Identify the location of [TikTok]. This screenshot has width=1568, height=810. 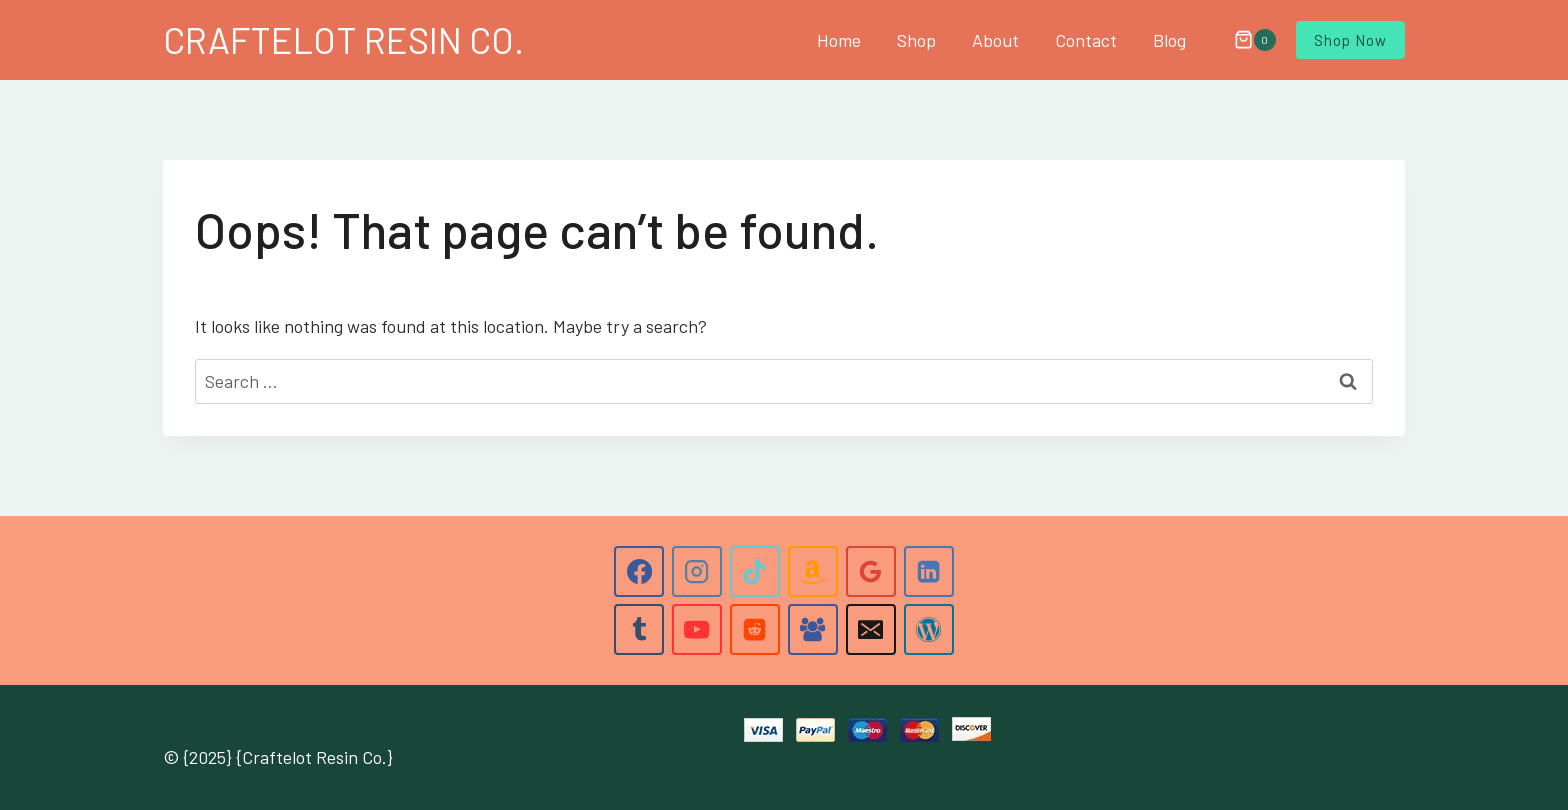
(755, 571).